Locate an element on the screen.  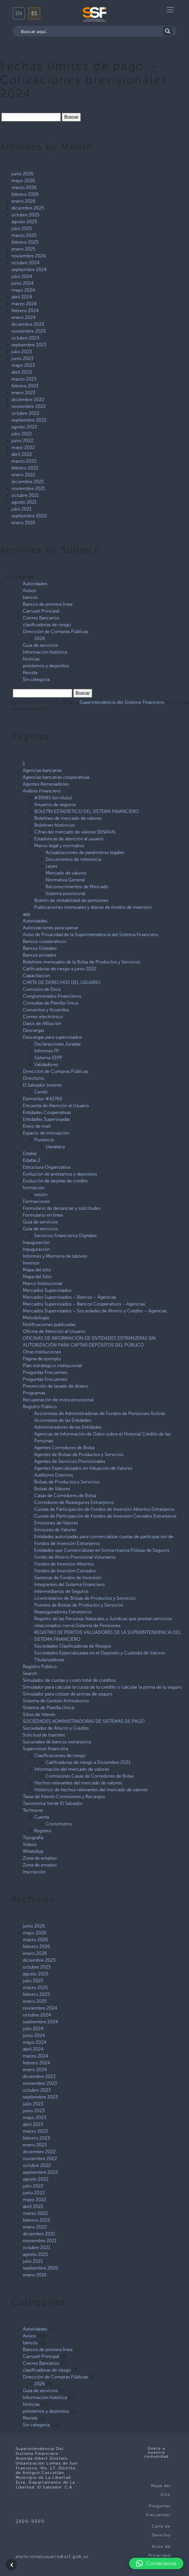
Uanataca is located at coordinates (55, 1146).